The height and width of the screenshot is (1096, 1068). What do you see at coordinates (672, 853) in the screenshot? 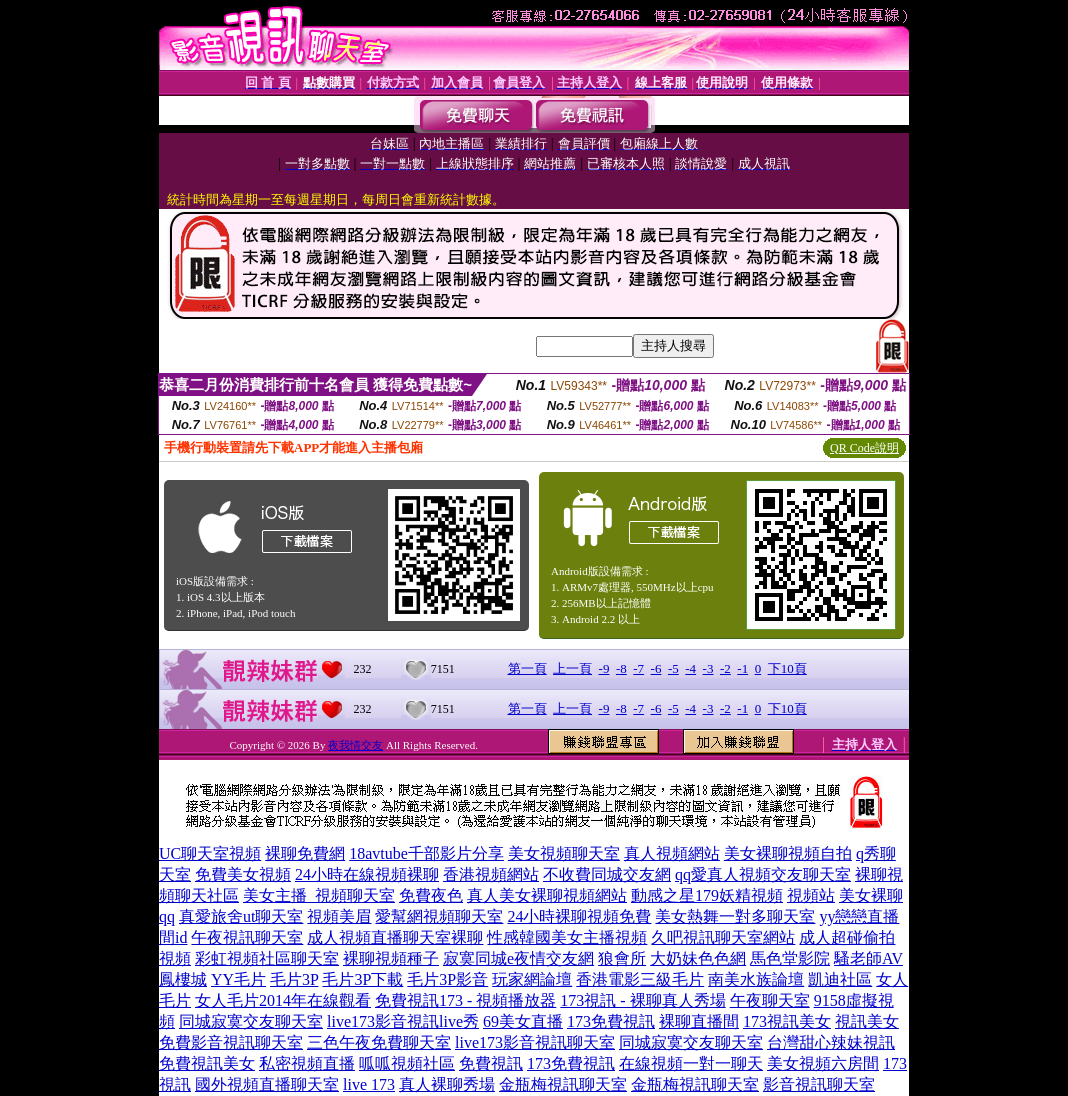
I see `真人視頻網站` at bounding box center [672, 853].